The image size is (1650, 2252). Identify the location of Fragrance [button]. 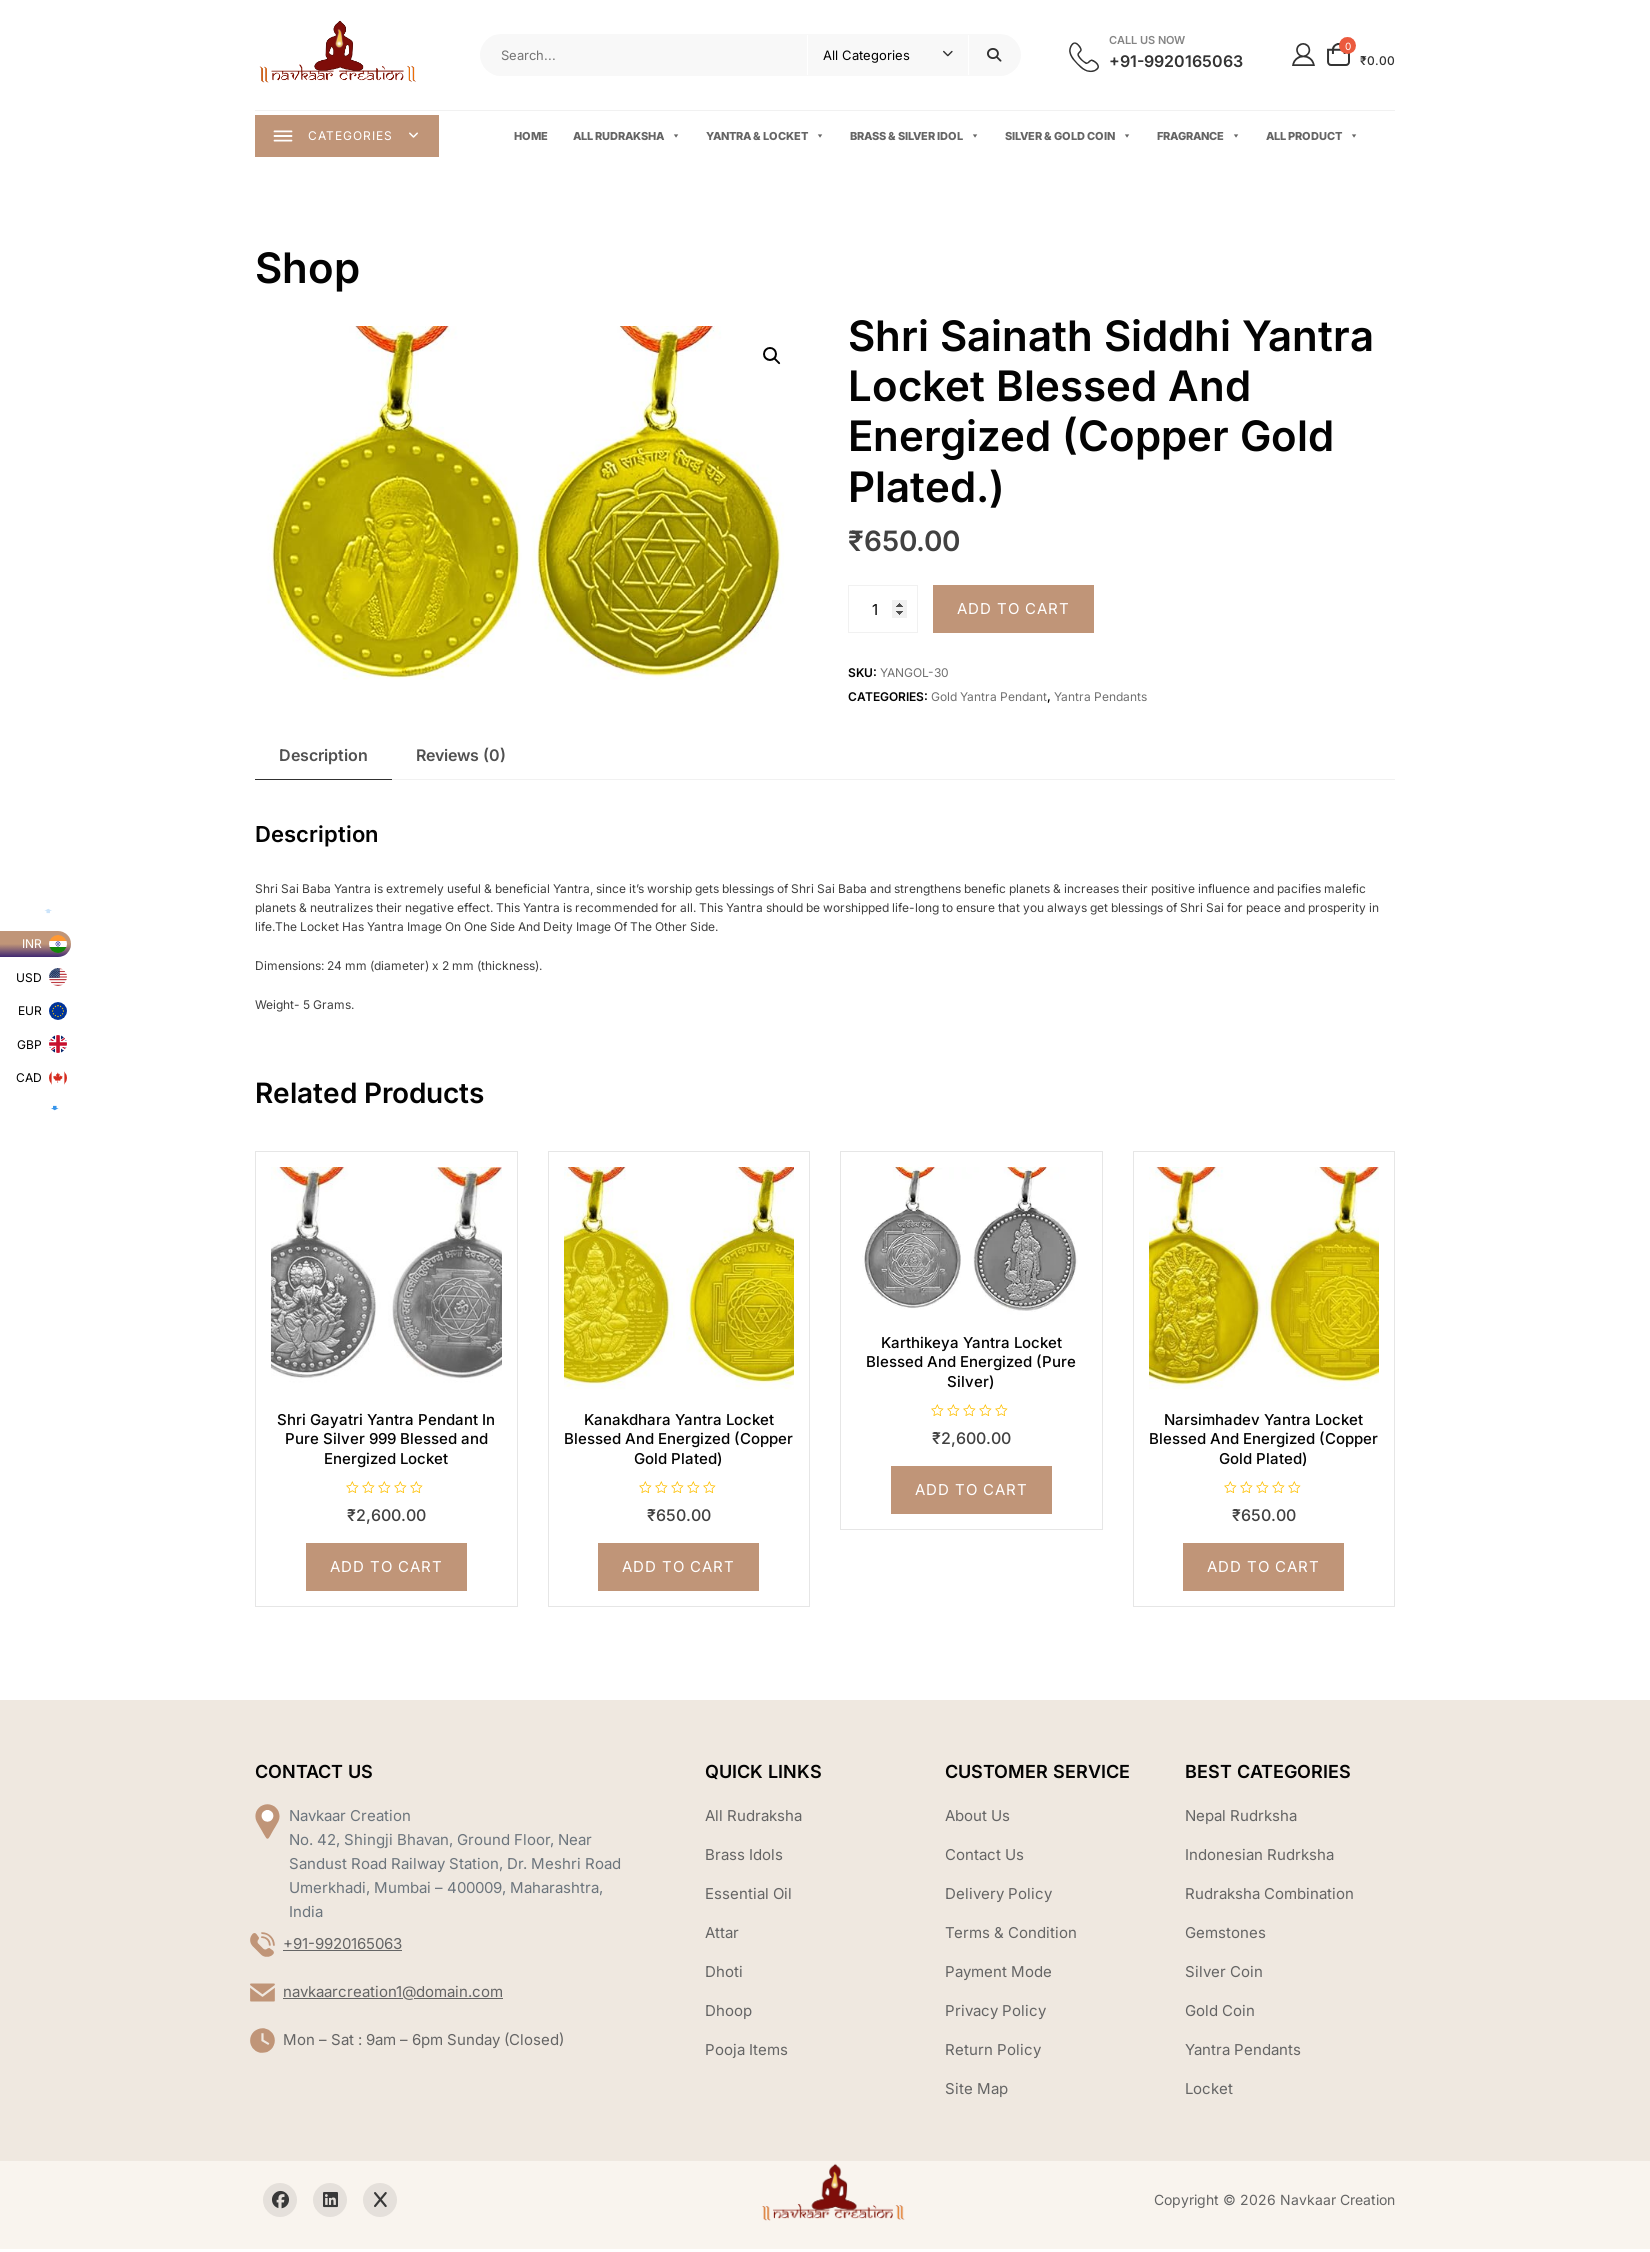
(1201, 137).